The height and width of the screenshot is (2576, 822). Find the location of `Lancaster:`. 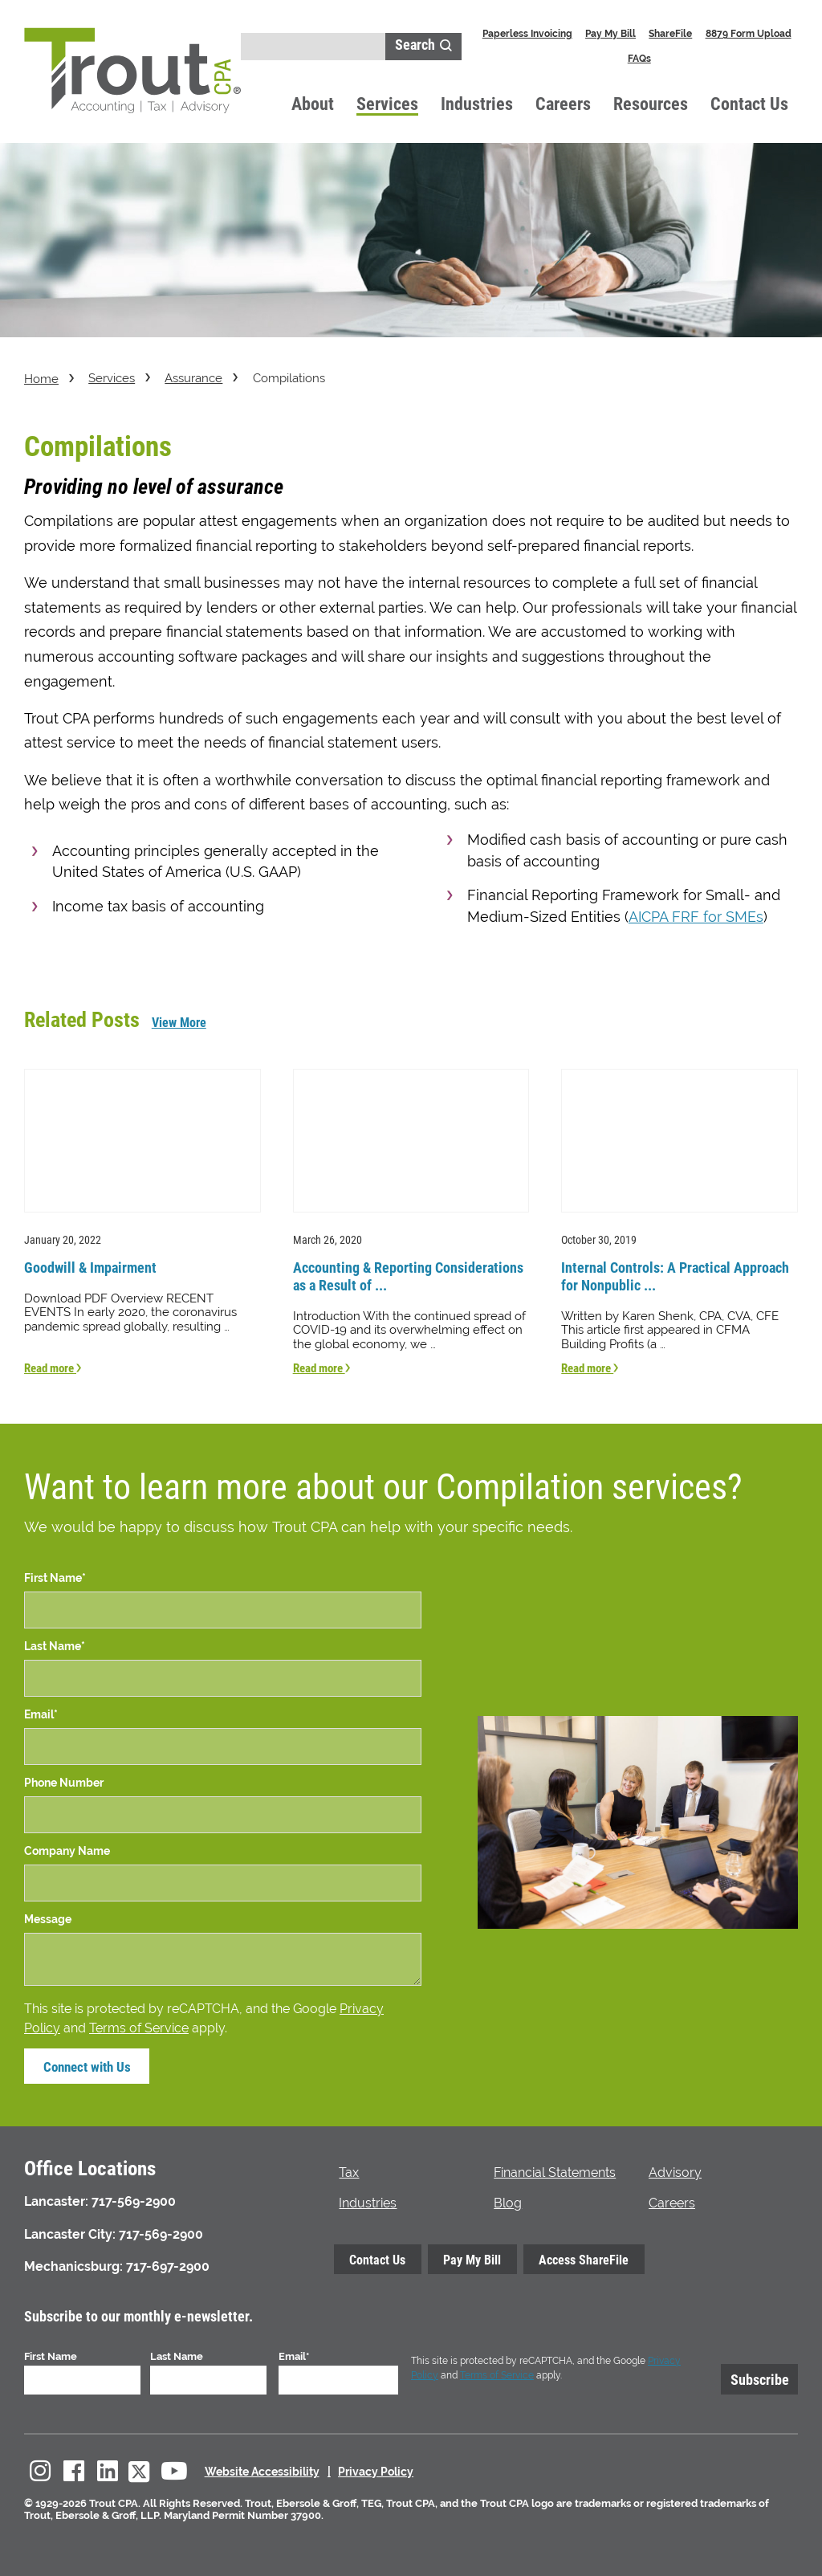

Lancaster: is located at coordinates (56, 2199).